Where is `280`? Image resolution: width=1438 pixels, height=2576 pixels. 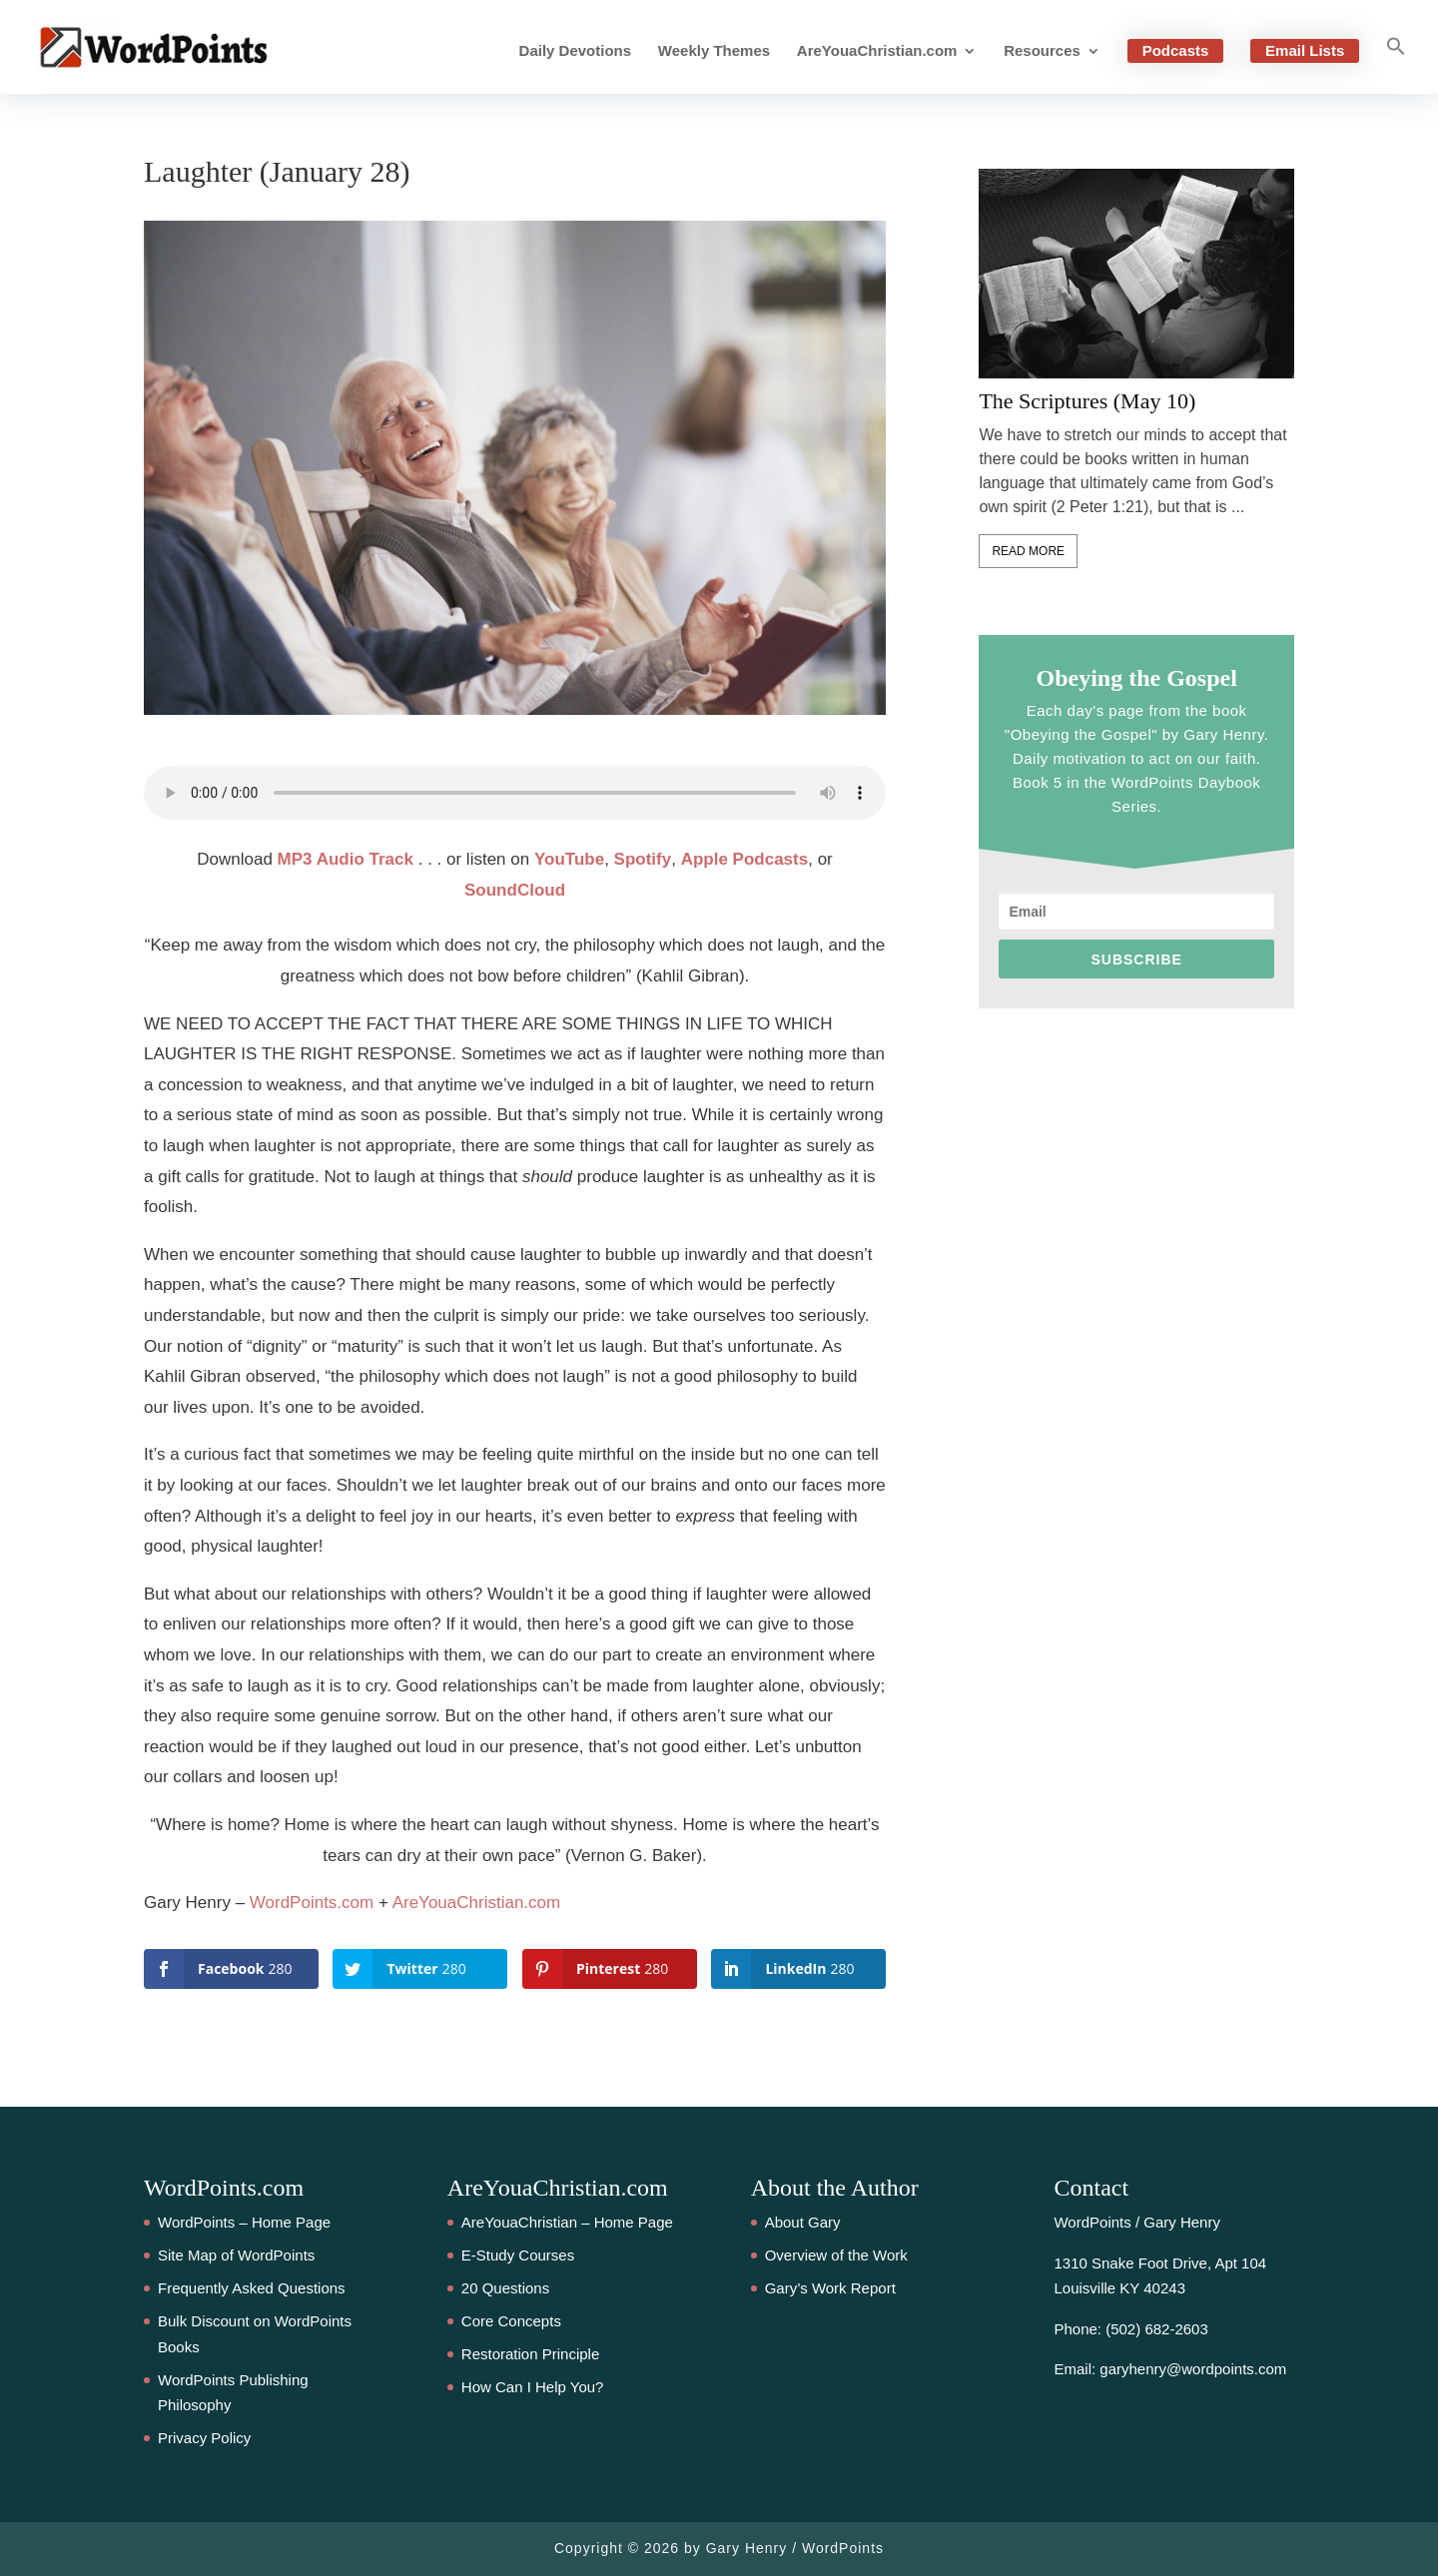
280 is located at coordinates (35, 1192).